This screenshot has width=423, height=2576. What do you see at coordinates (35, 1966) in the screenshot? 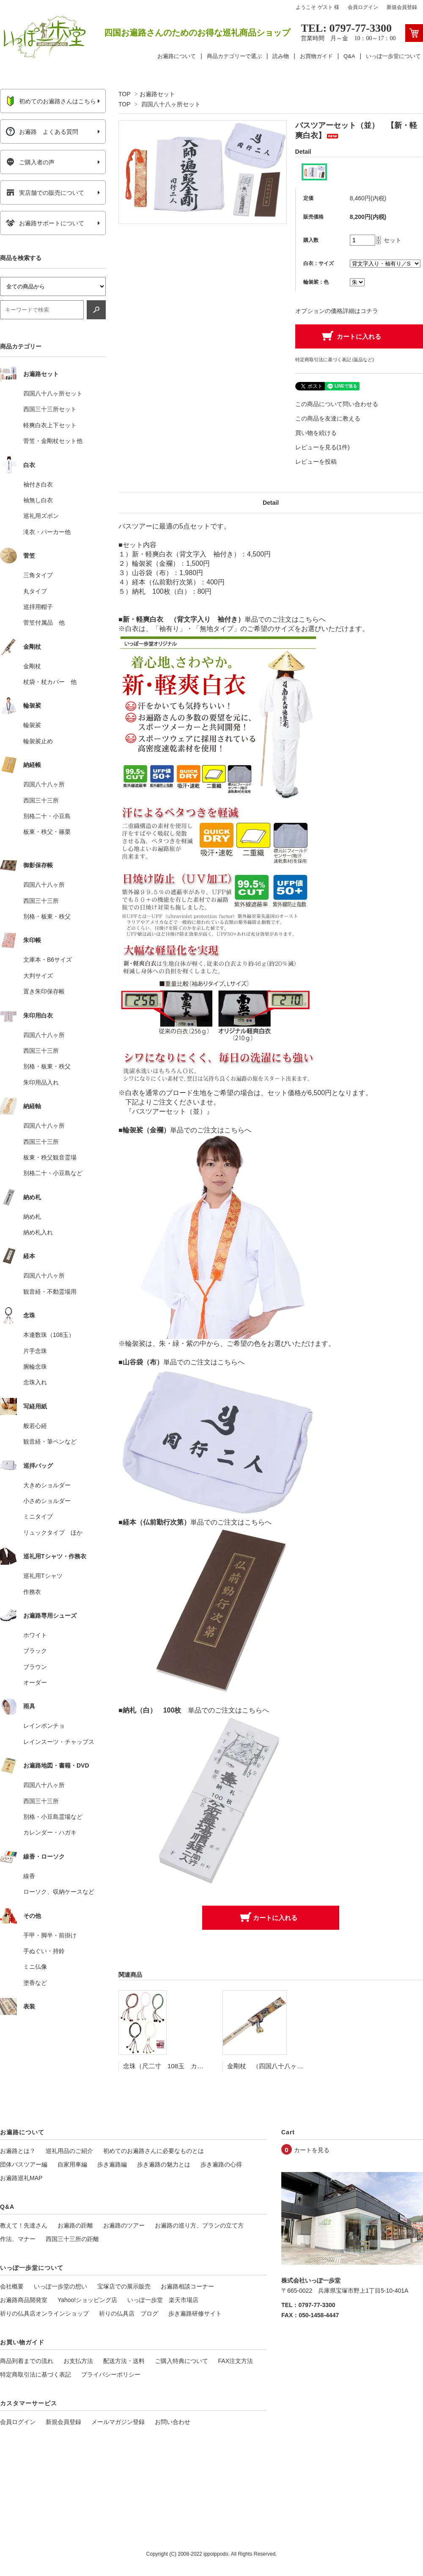
I see `ミニ仏像` at bounding box center [35, 1966].